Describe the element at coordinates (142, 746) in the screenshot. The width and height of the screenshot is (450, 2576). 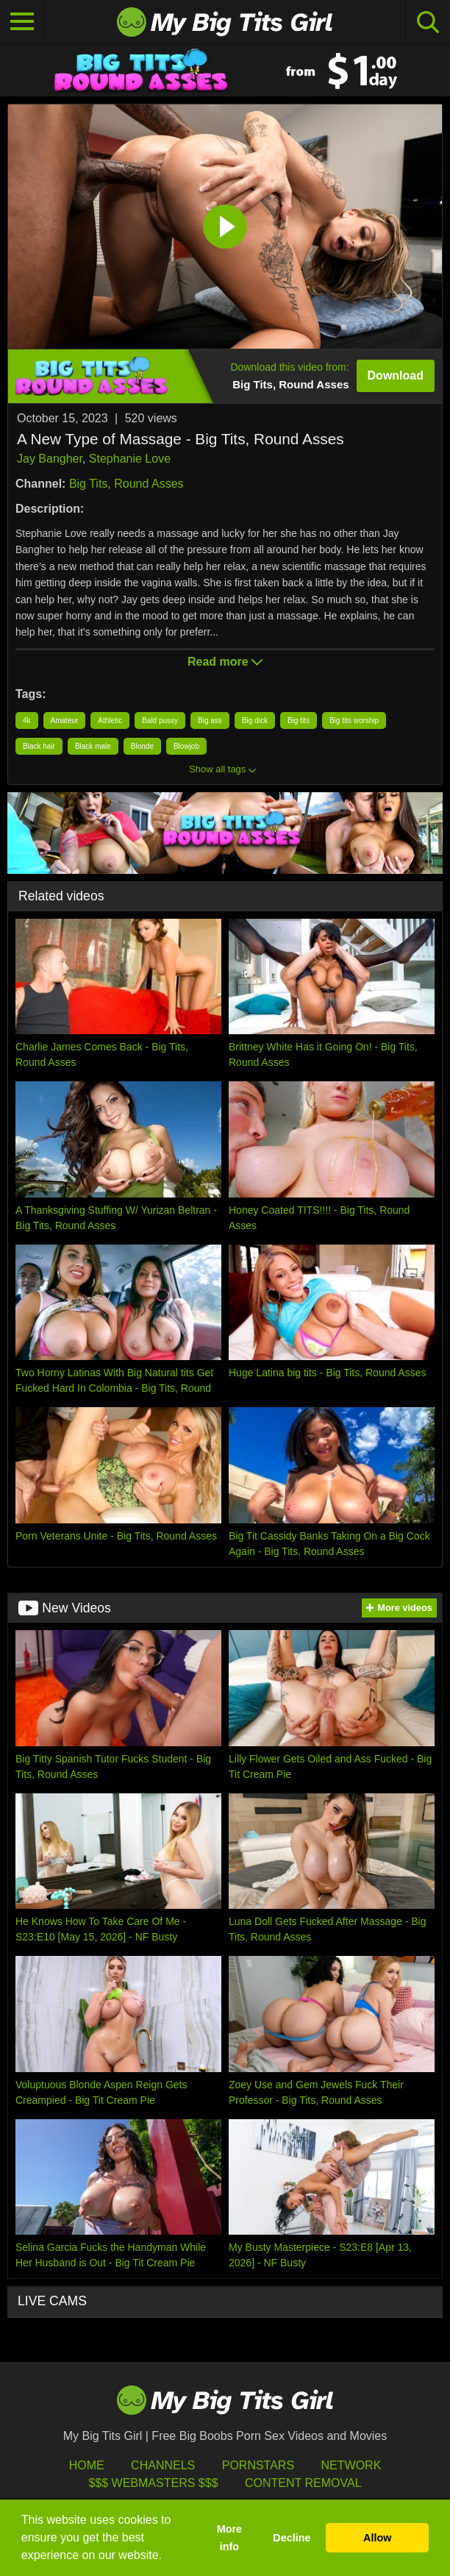
I see `Blonde` at that location.